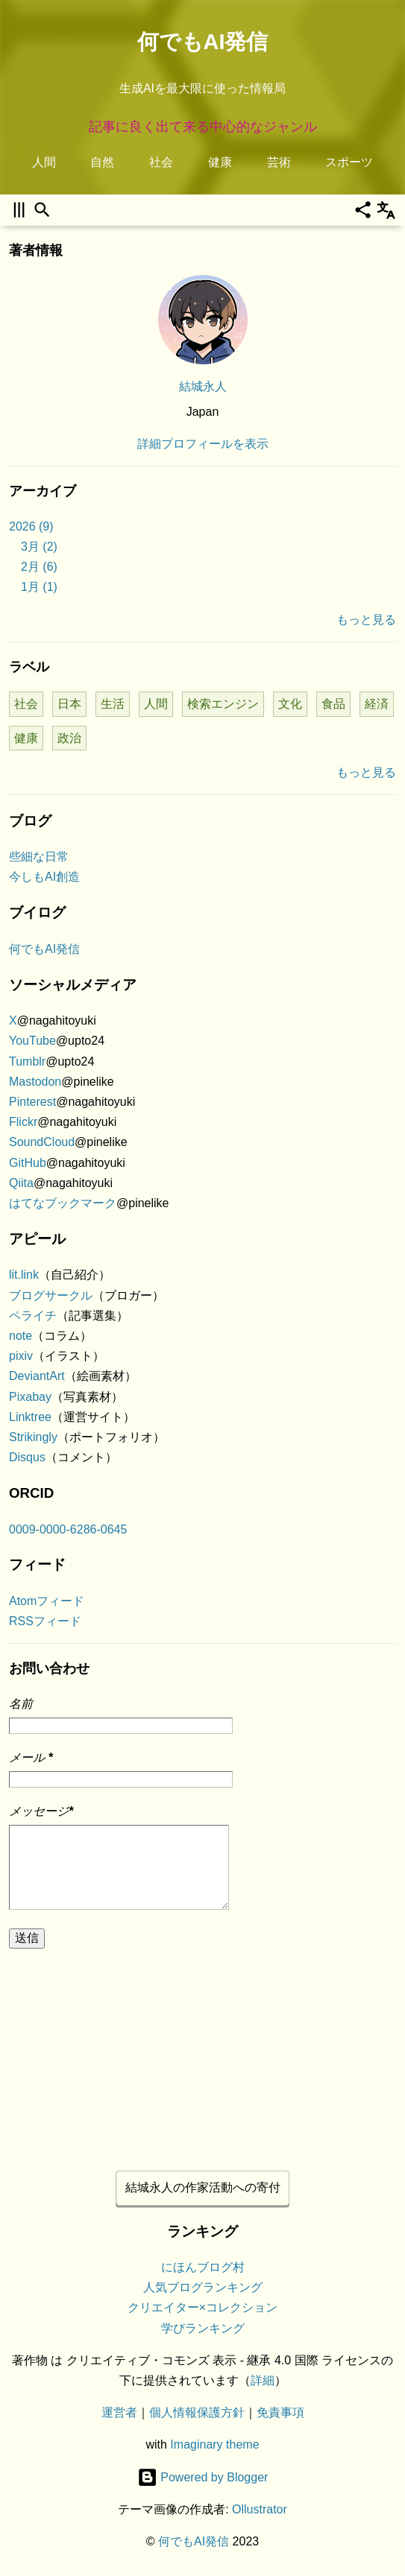  What do you see at coordinates (290, 703) in the screenshot?
I see `文化` at bounding box center [290, 703].